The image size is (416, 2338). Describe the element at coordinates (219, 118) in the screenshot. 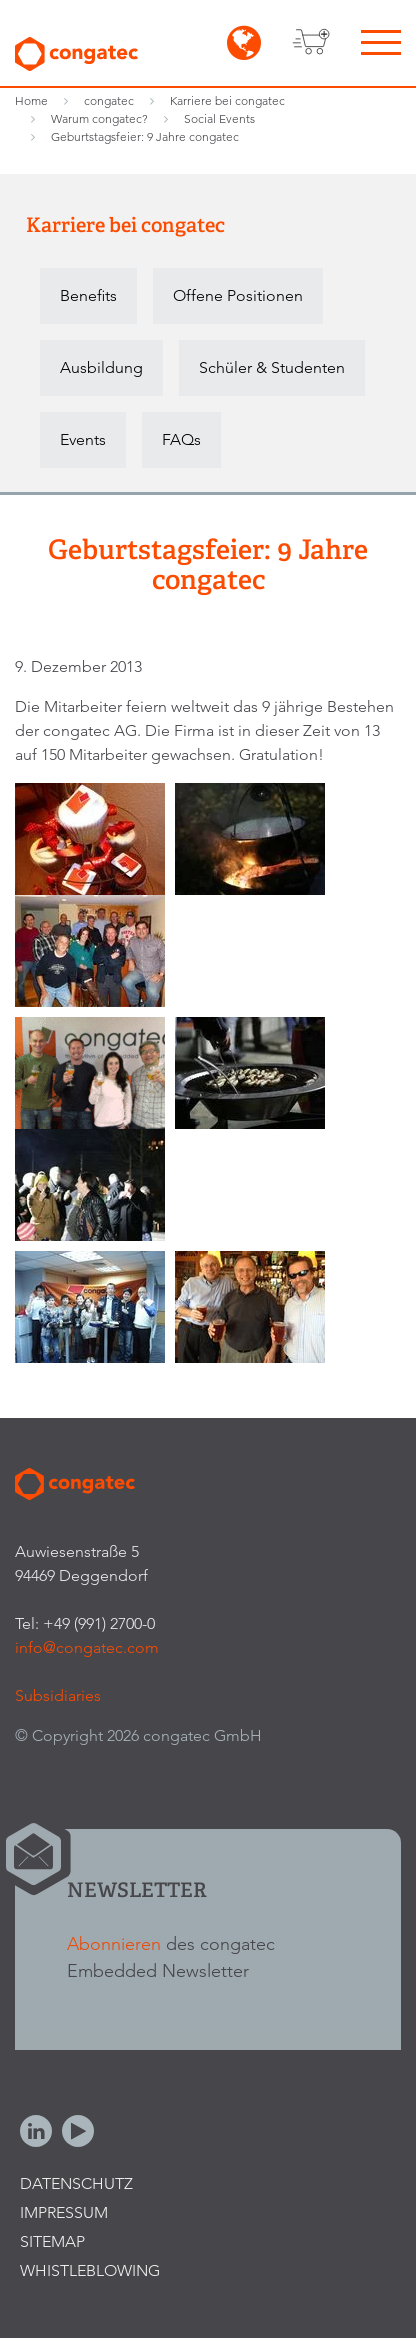

I see `Social Events` at that location.